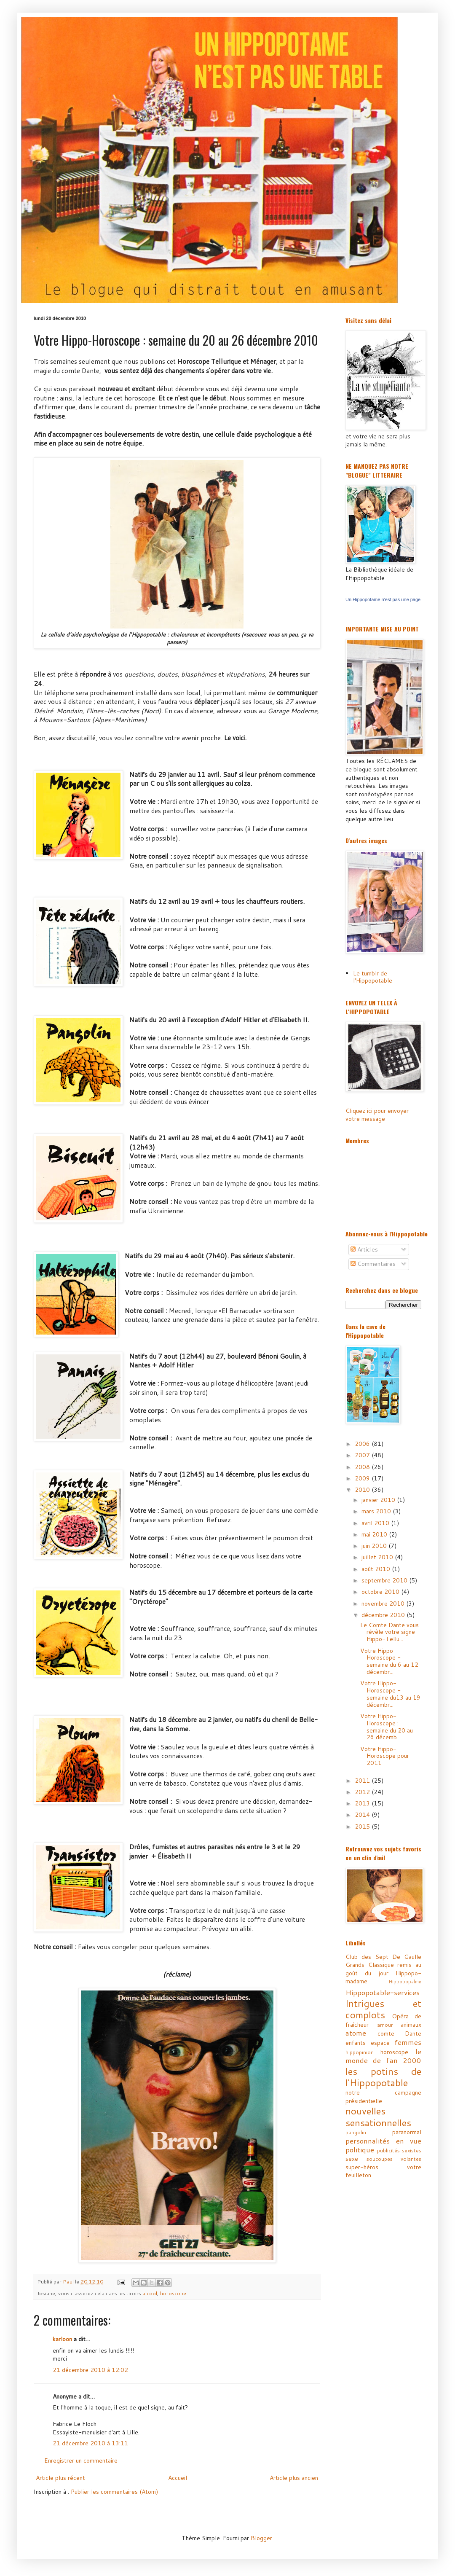 The image size is (455, 2576). I want to click on Publier les commentaires (Atom), so click(114, 2491).